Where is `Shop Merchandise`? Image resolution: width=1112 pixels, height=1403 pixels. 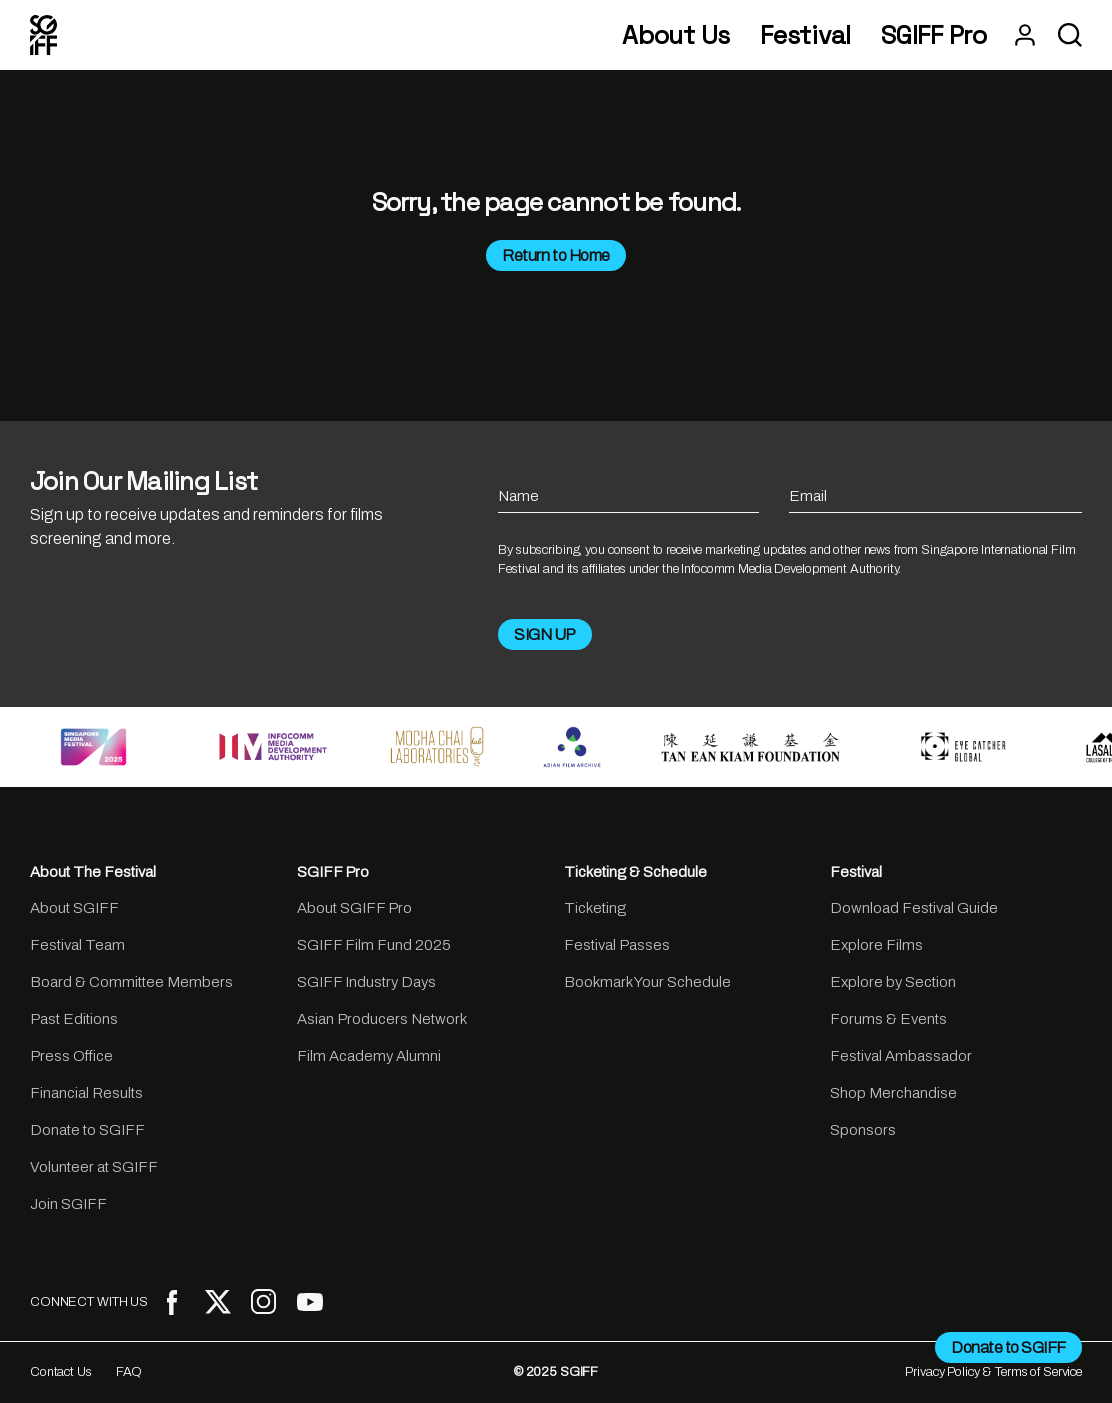
Shop Merchandise is located at coordinates (893, 1093).